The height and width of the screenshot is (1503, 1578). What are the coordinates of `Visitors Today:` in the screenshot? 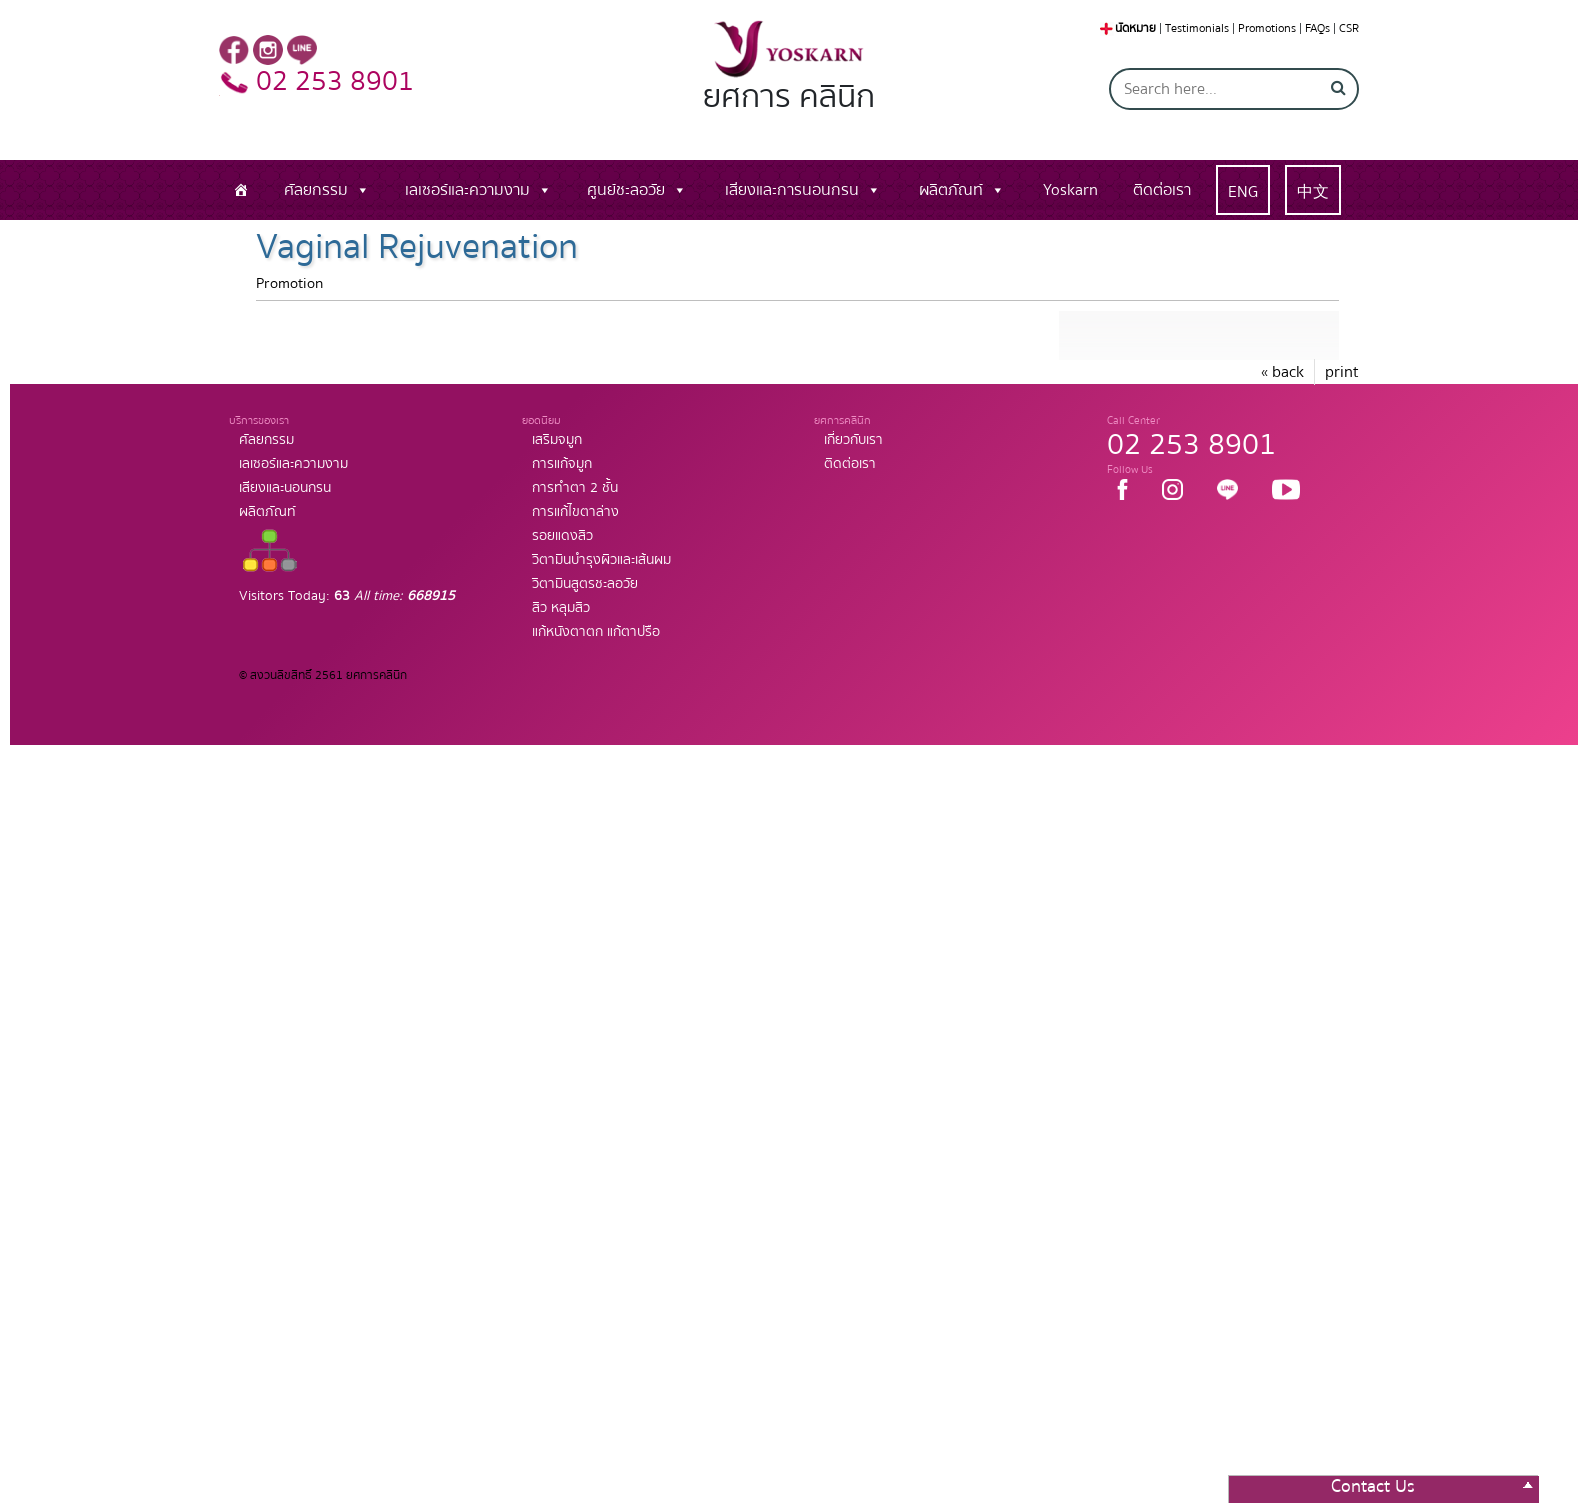 It's located at (347, 596).